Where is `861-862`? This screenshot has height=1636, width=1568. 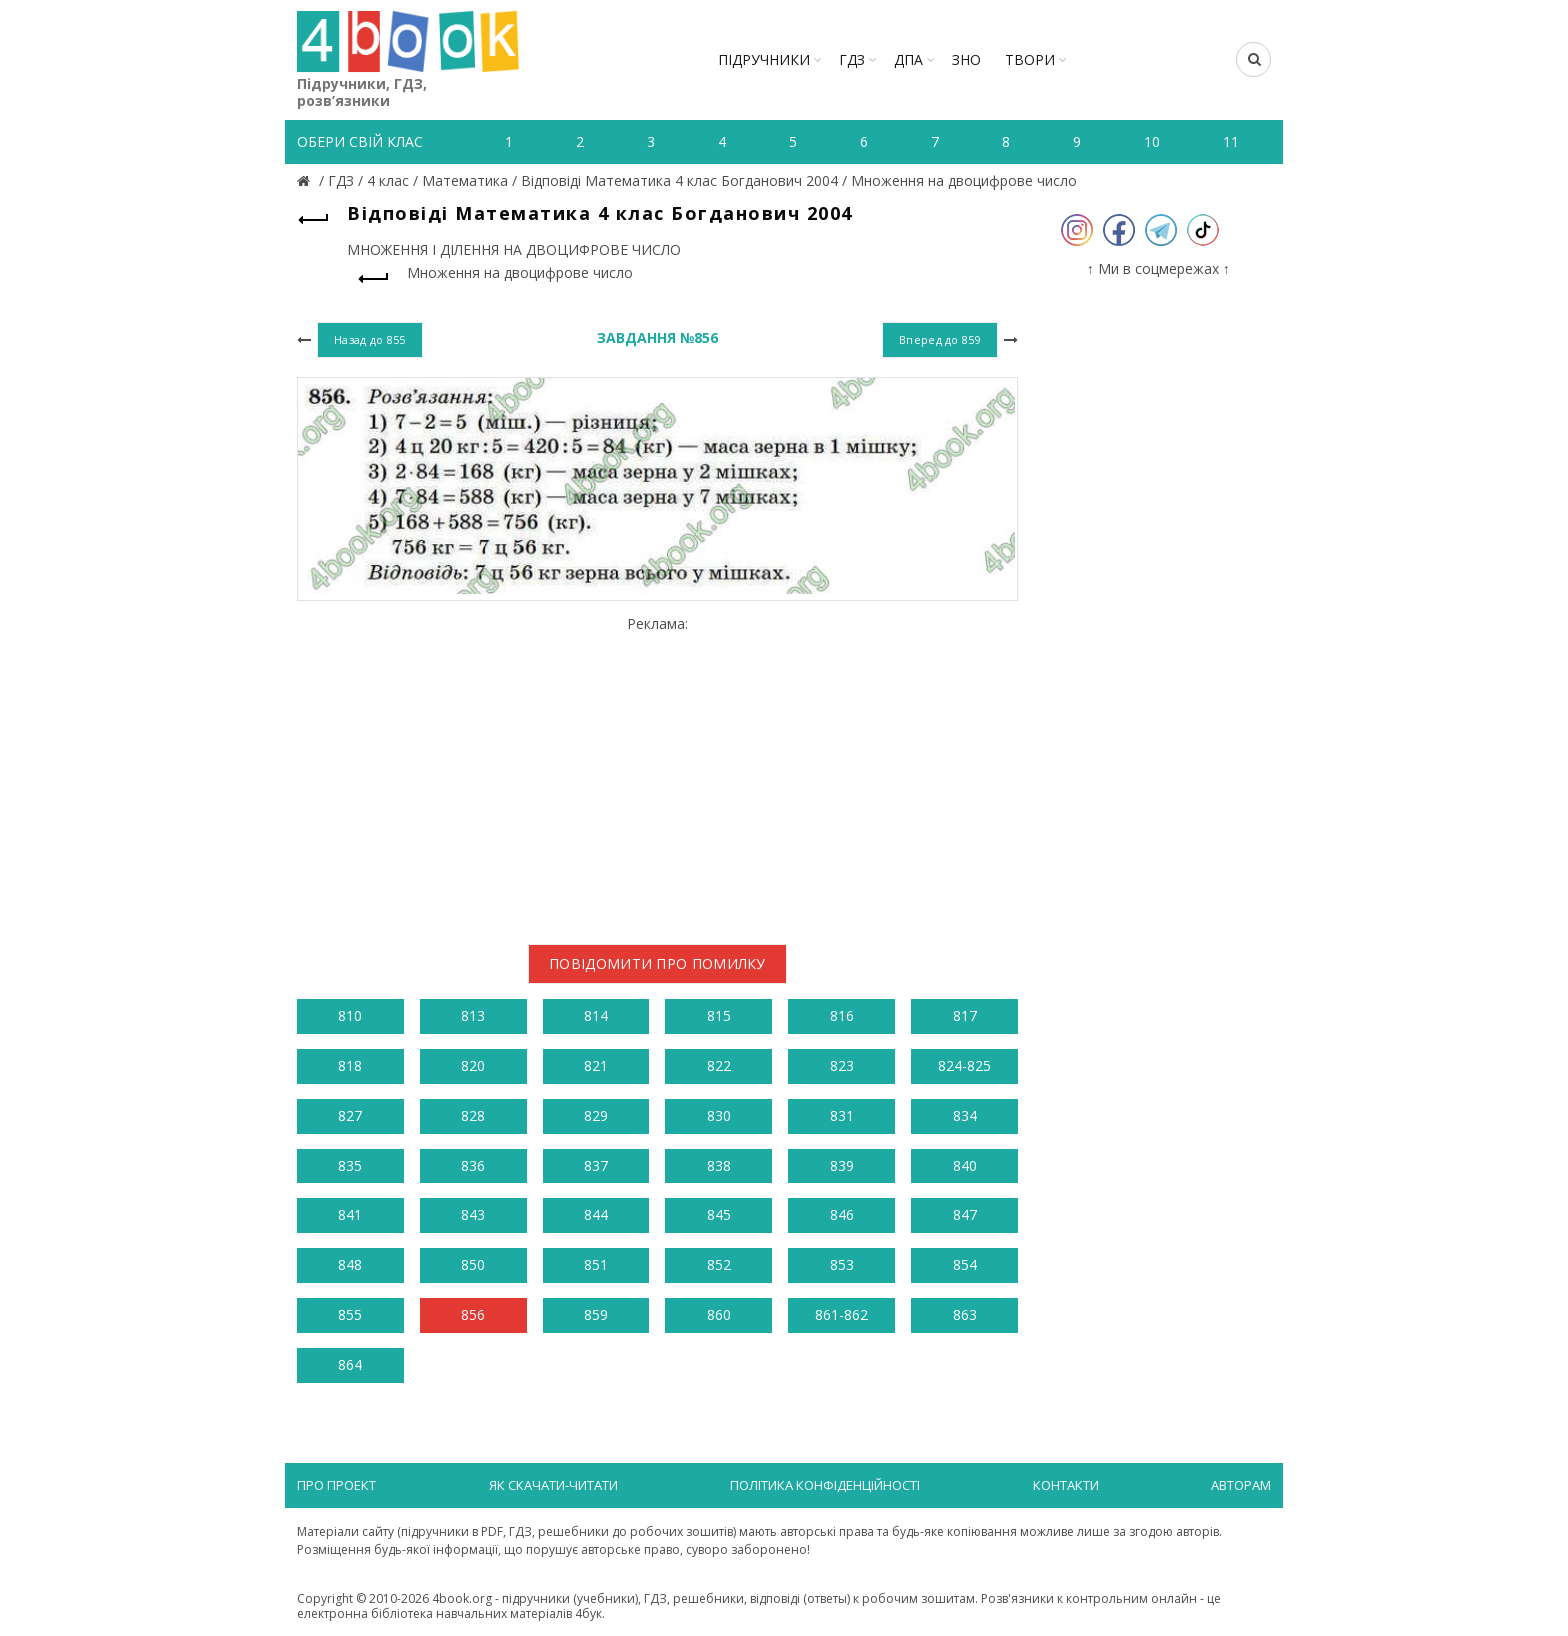 861-862 is located at coordinates (841, 1314).